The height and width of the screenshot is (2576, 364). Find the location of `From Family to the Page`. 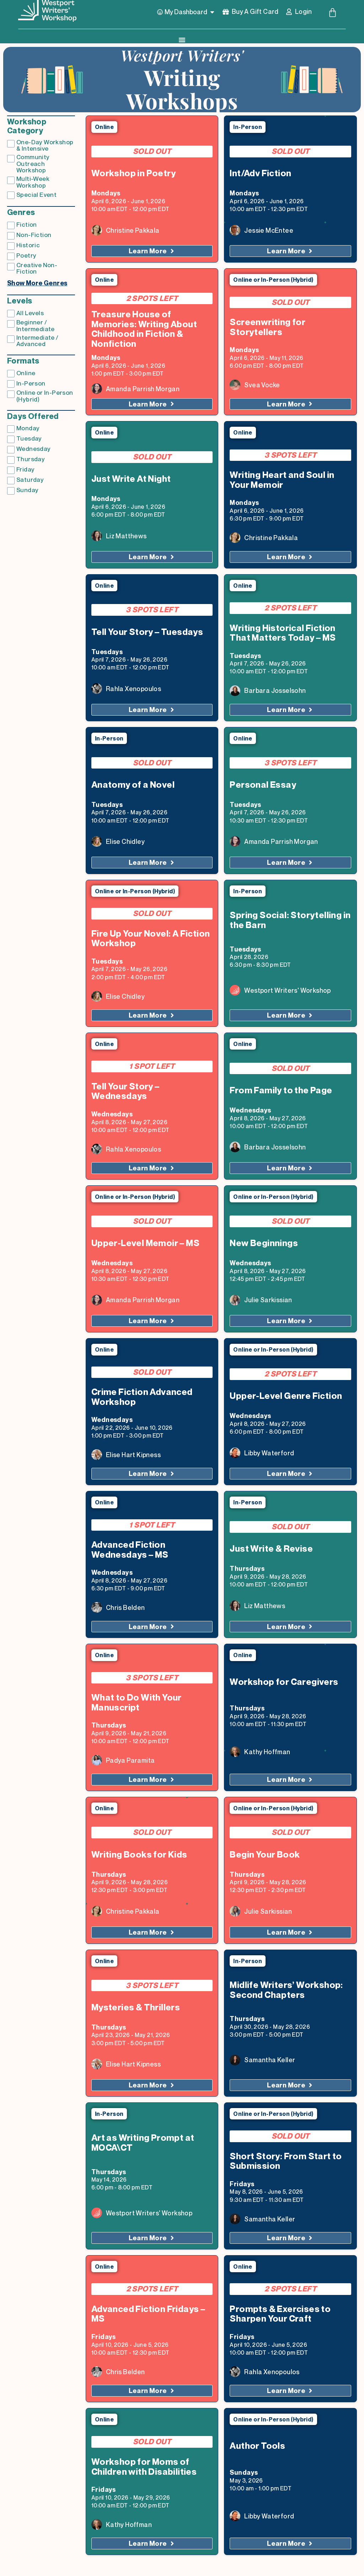

From Family to the Page is located at coordinates (281, 1090).